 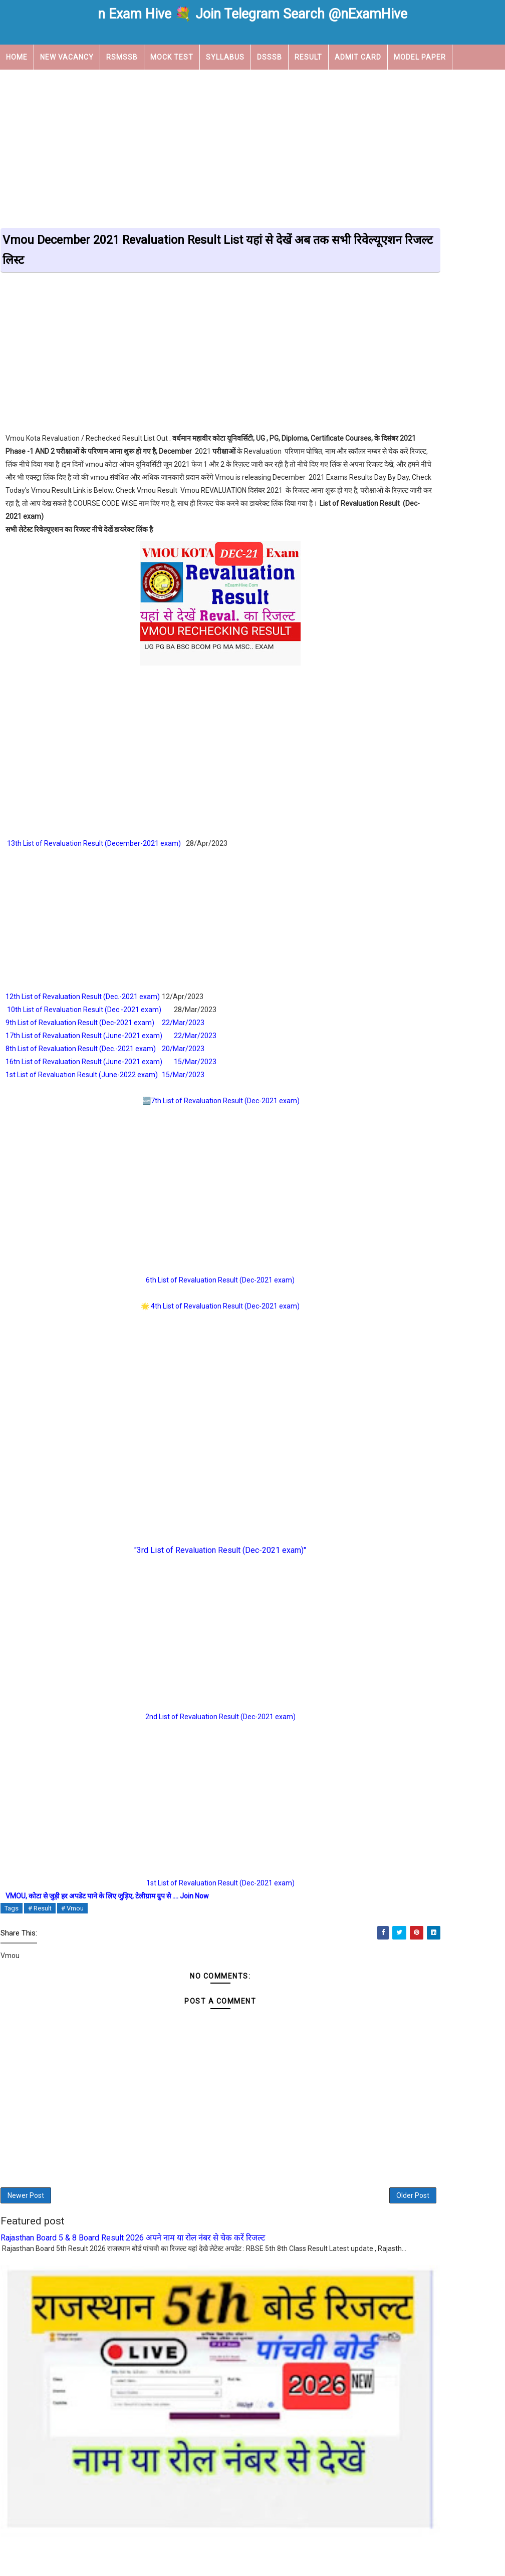 I want to click on Rsmss, so click(x=481, y=929).